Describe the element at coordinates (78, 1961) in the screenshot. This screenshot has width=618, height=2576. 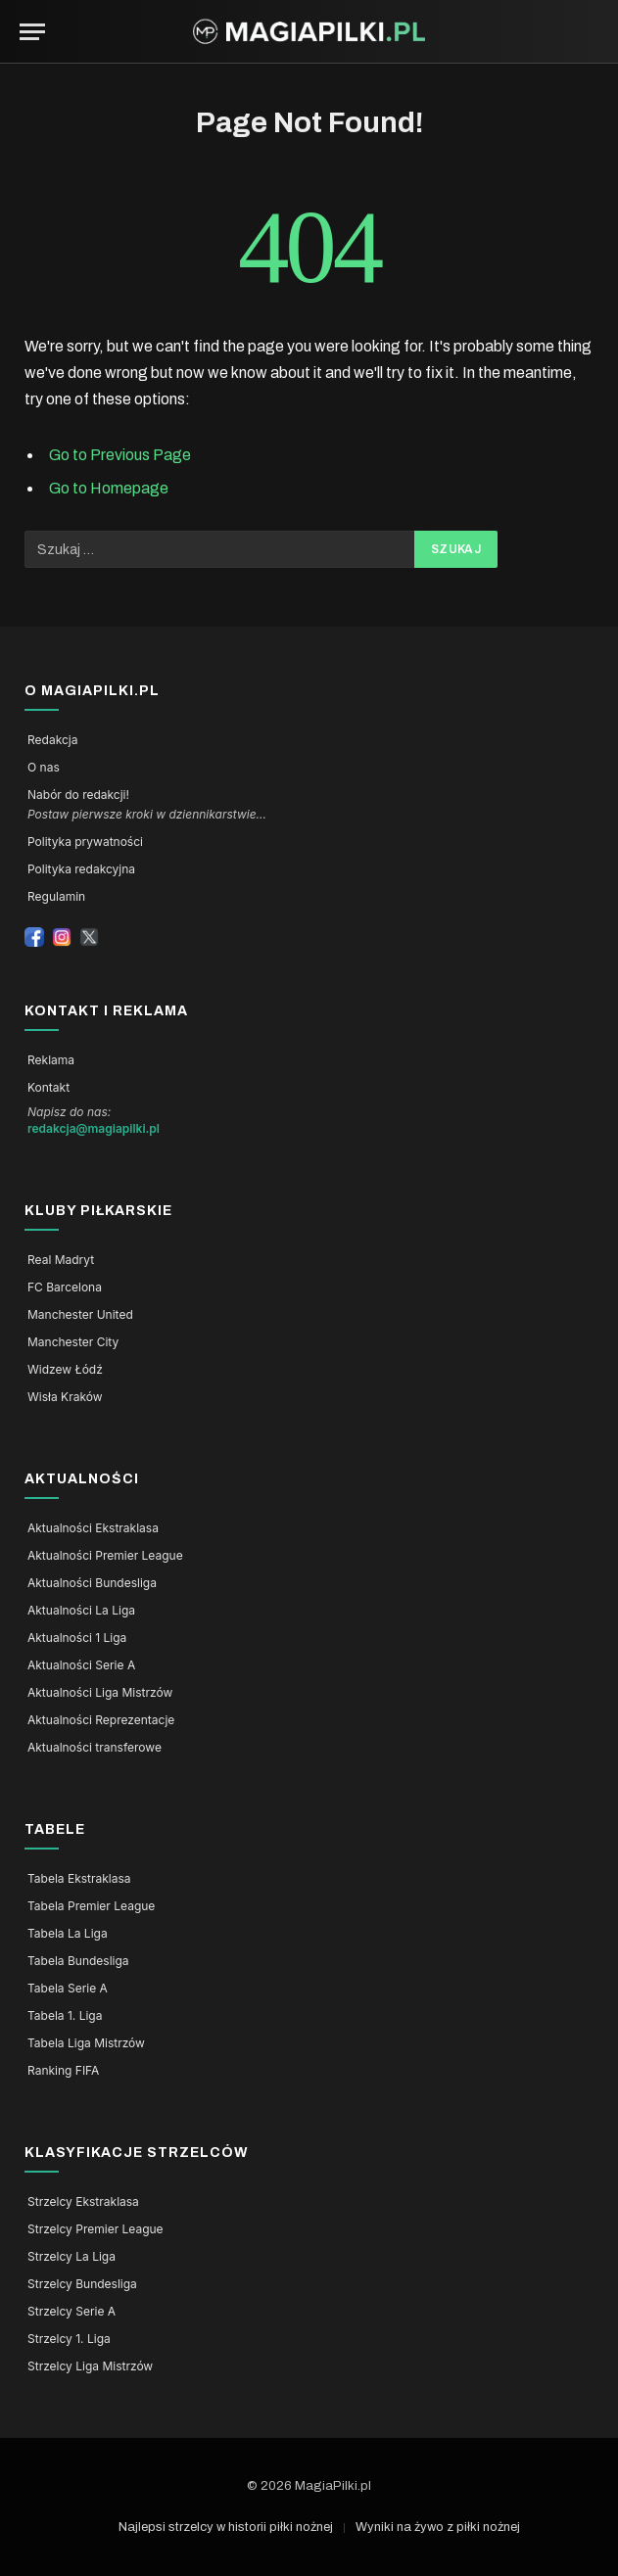
I see `Tabela Bundesliga` at that location.